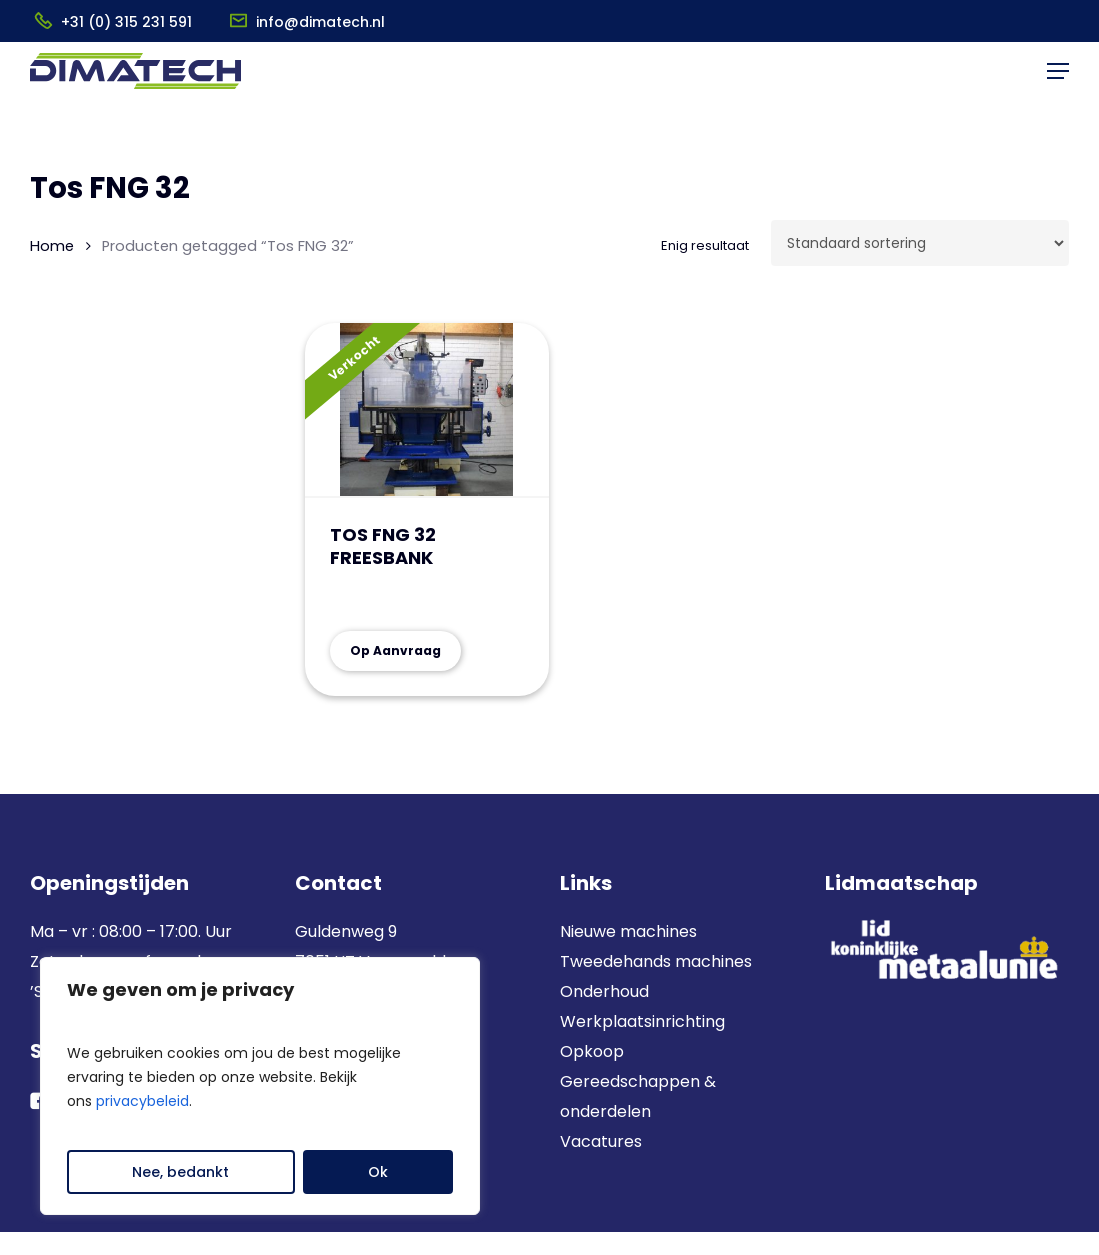  I want to click on Opkoop, so click(592, 1051).